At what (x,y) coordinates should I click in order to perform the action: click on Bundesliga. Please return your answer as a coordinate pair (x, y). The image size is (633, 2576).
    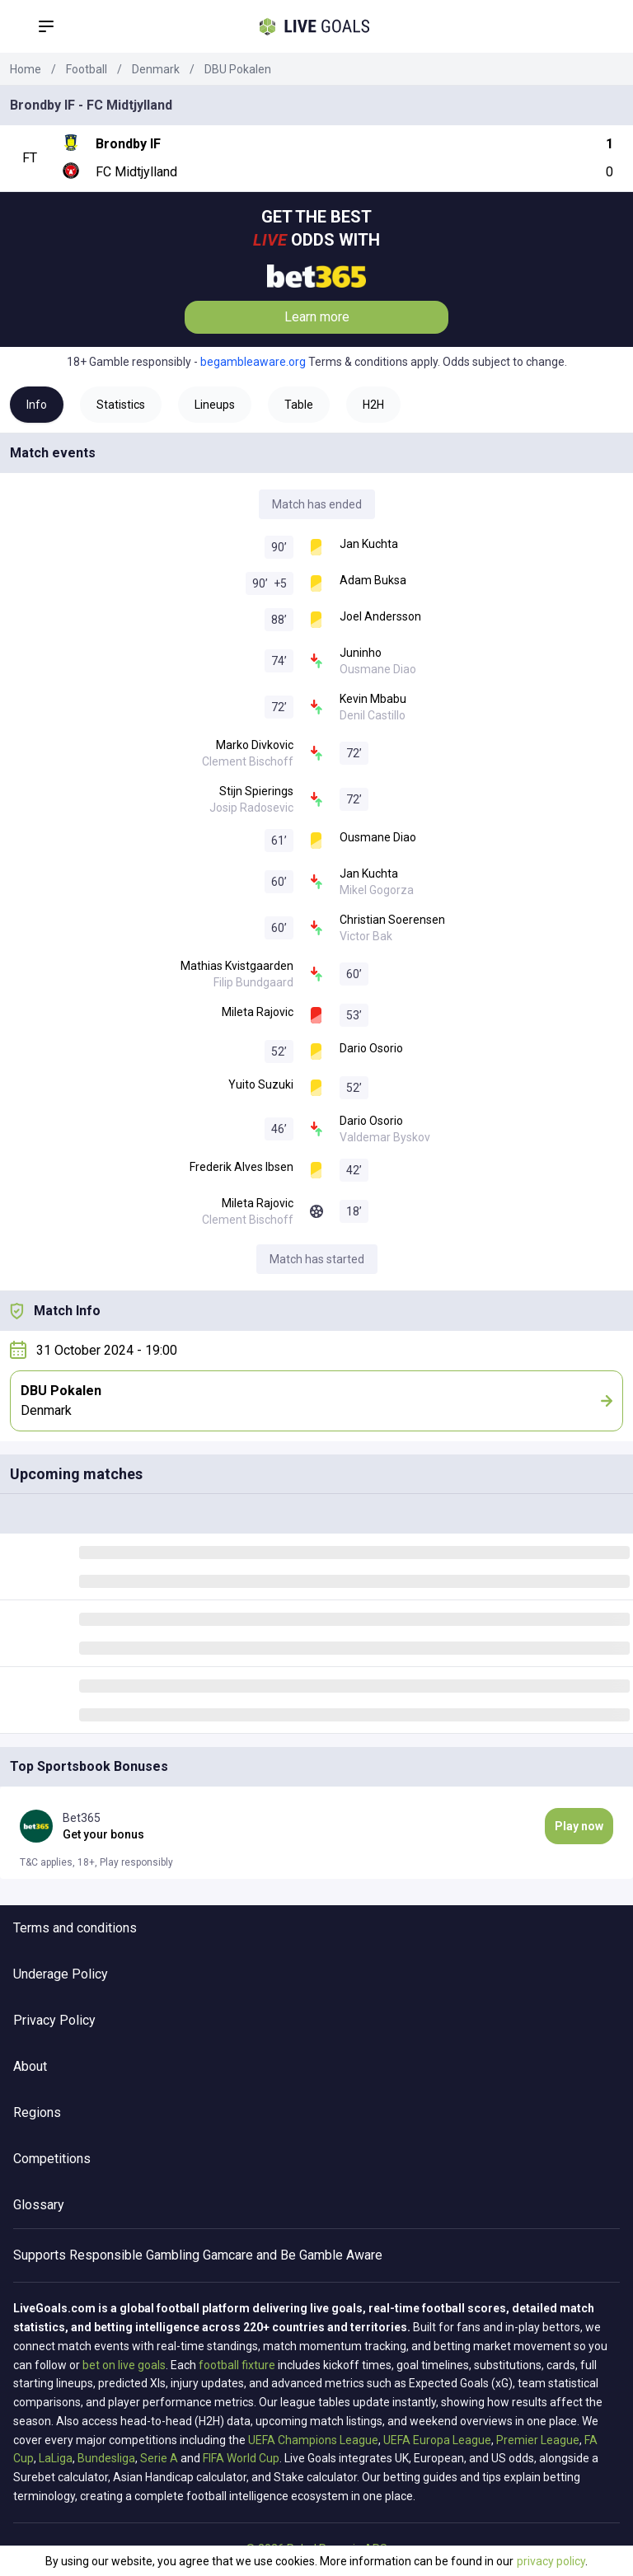
    Looking at the image, I should click on (106, 2458).